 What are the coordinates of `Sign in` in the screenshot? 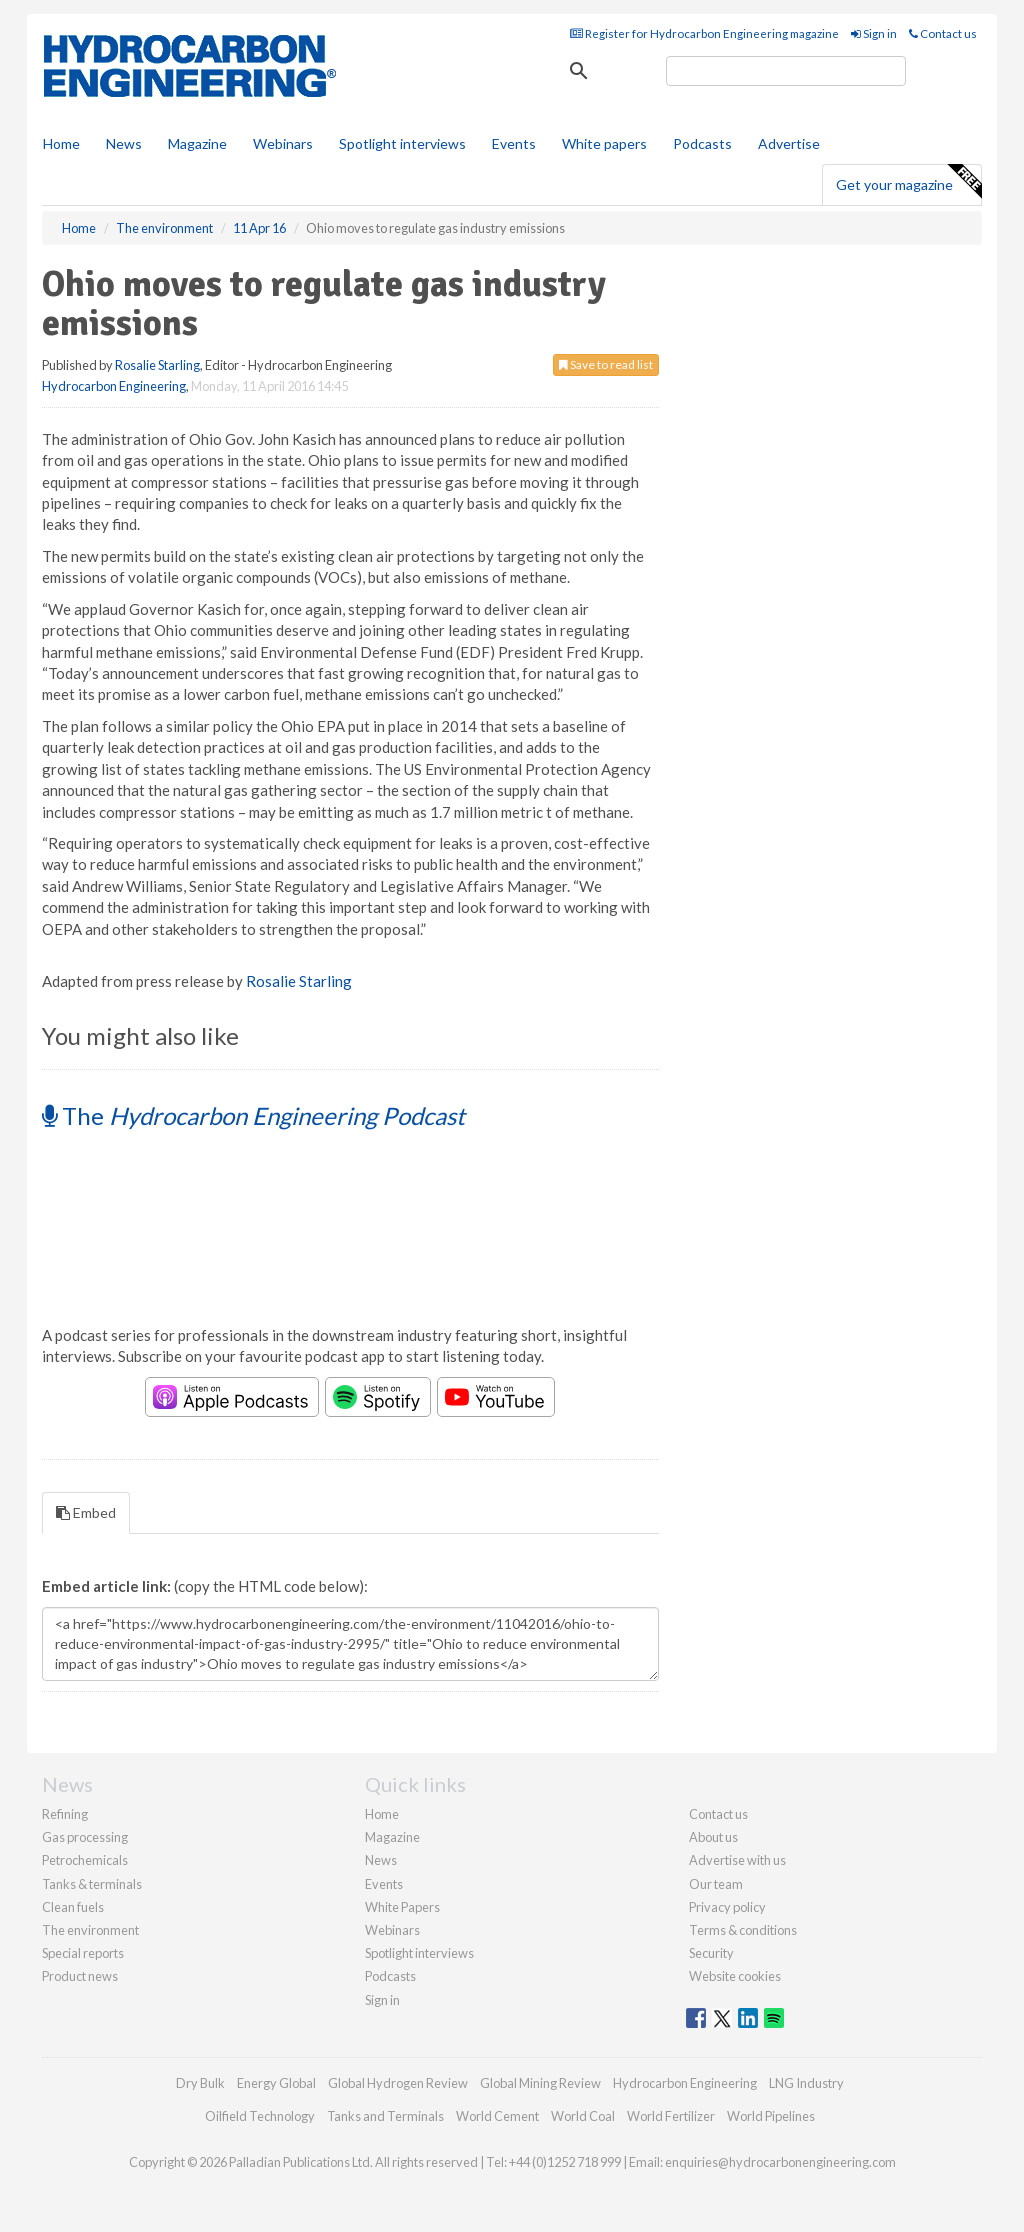 It's located at (874, 33).